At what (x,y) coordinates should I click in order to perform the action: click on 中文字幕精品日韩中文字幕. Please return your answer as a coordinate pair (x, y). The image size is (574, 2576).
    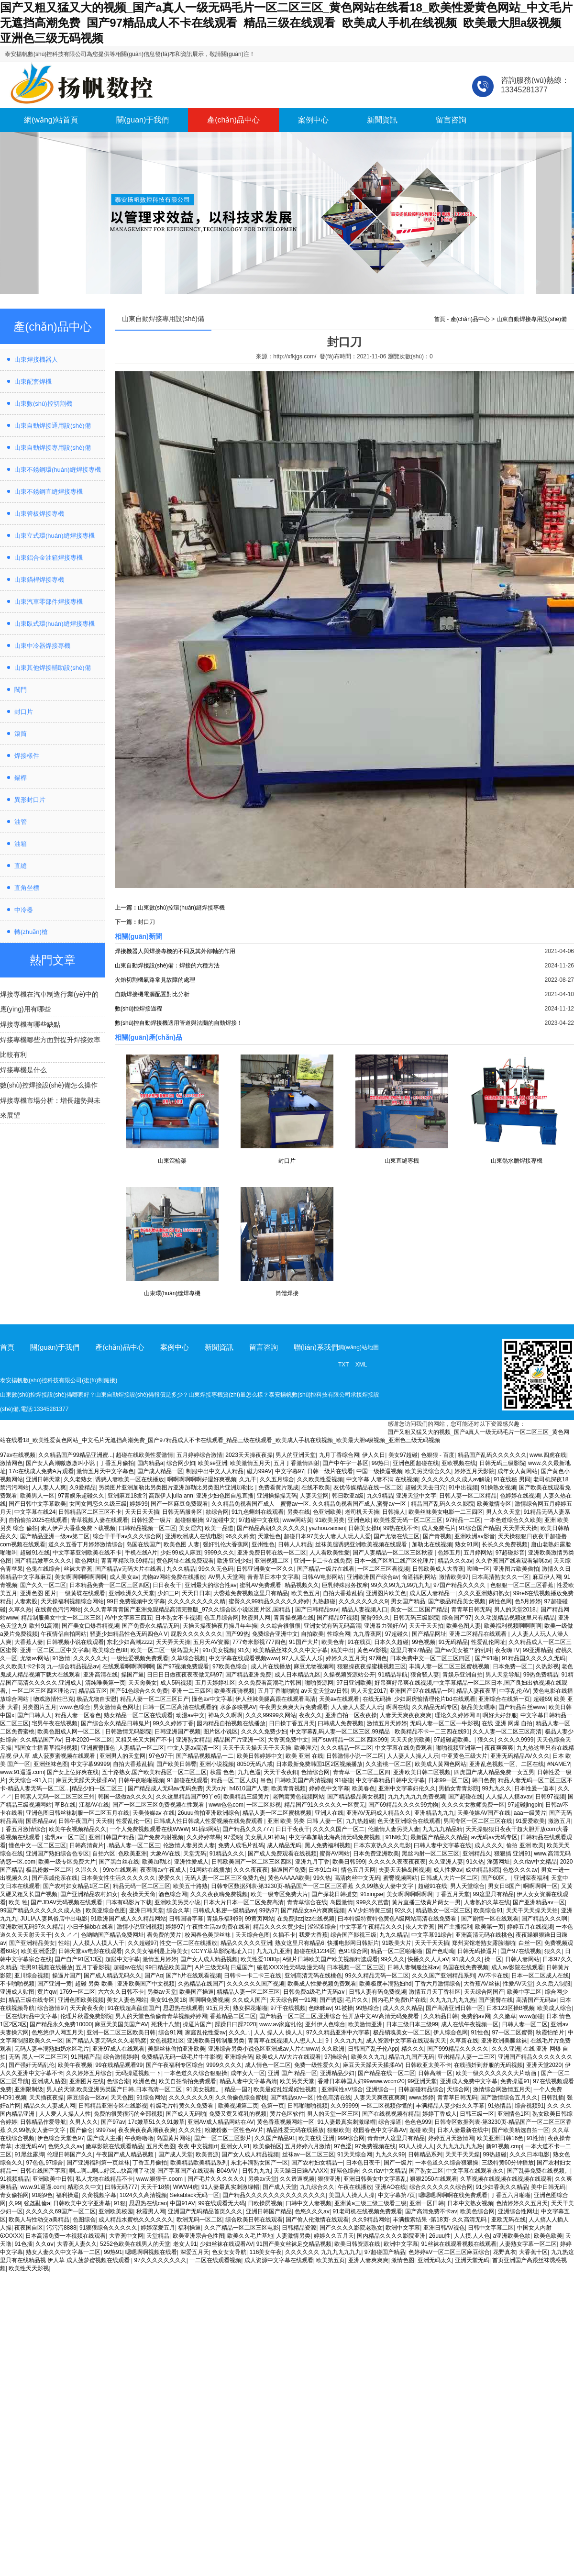
    Looking at the image, I should click on (390, 1780).